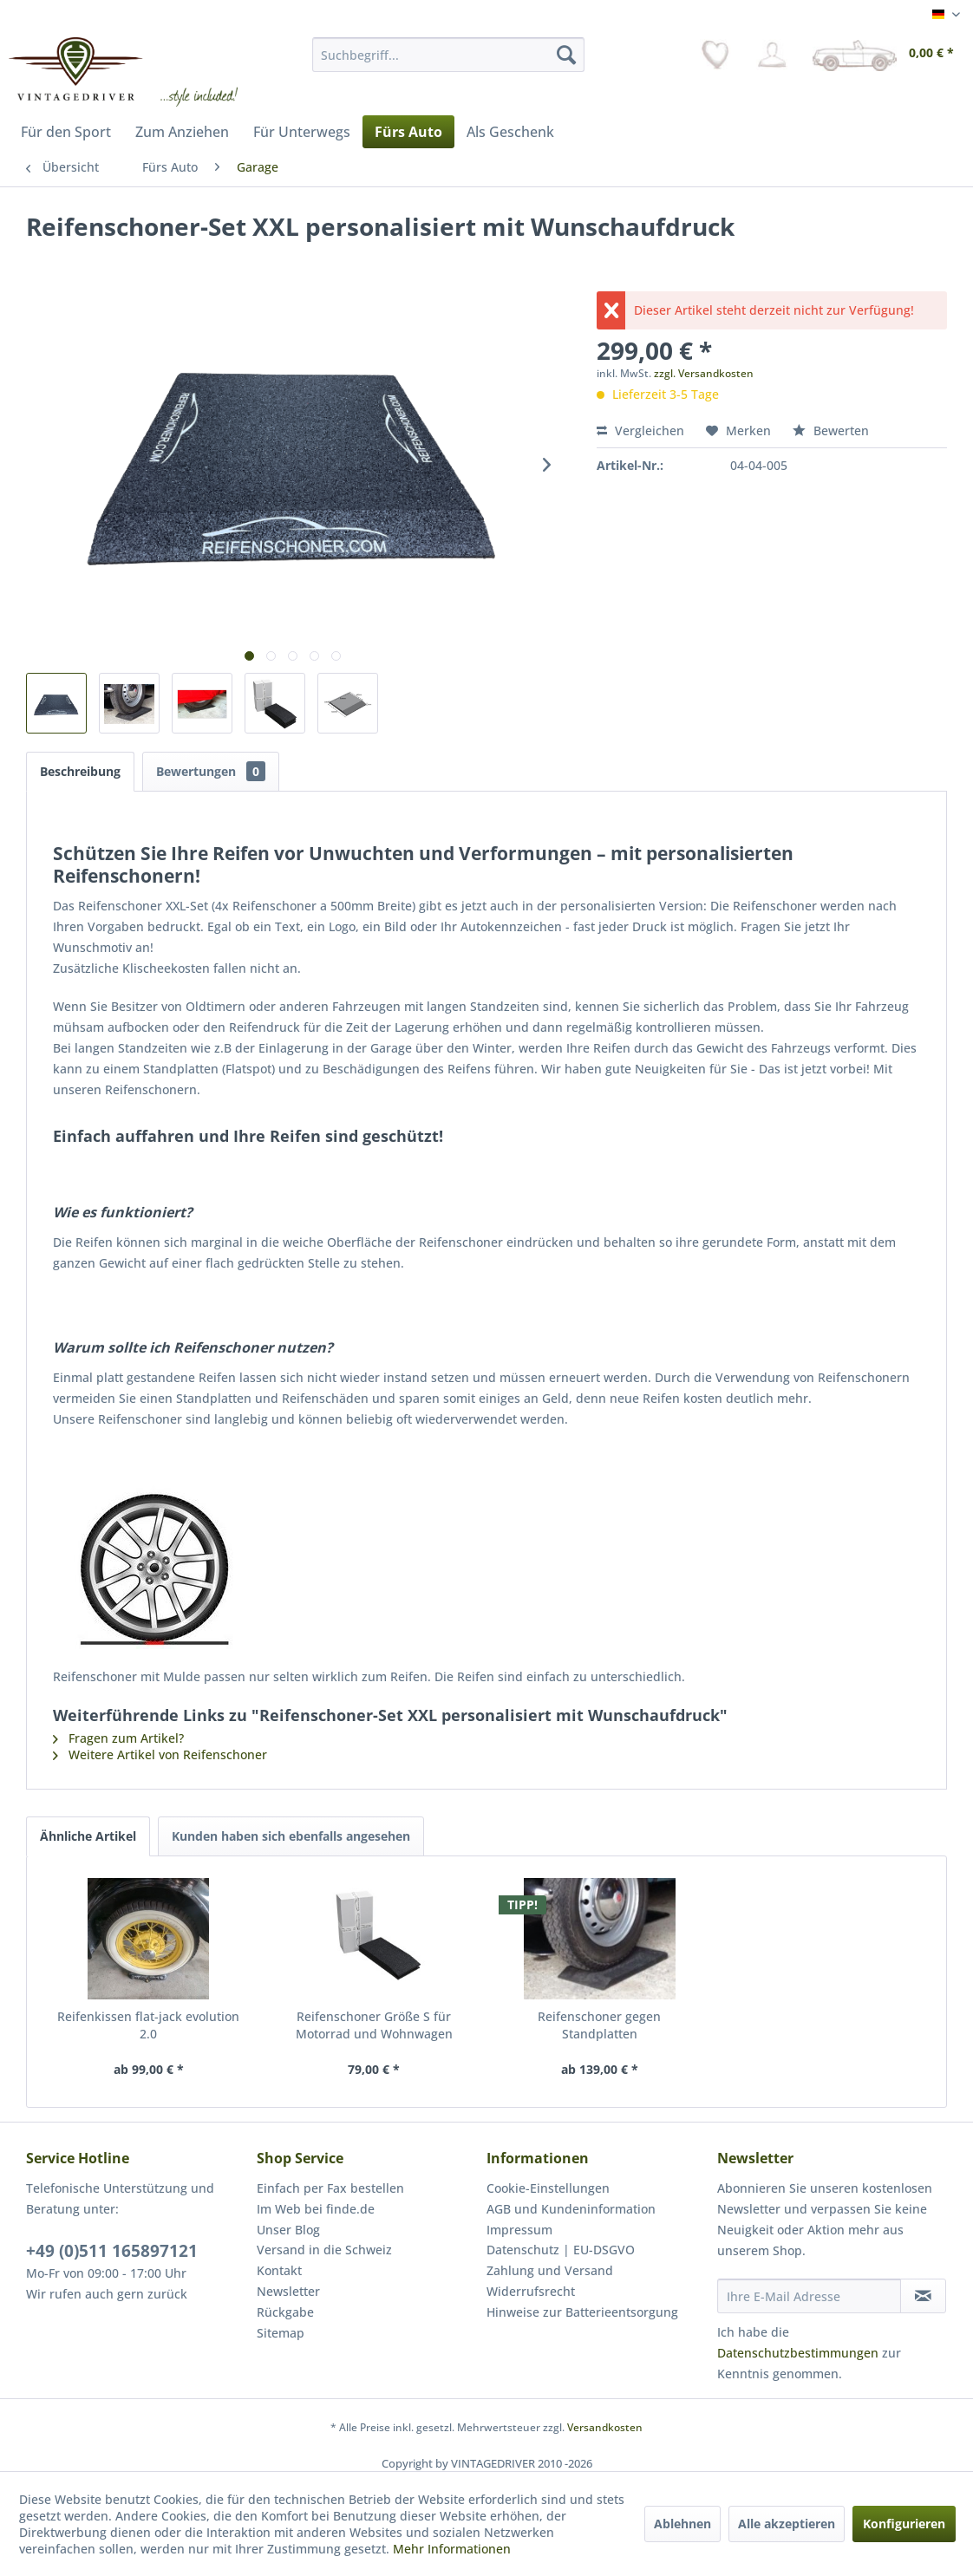  What do you see at coordinates (682, 2523) in the screenshot?
I see `Ablehnen` at bounding box center [682, 2523].